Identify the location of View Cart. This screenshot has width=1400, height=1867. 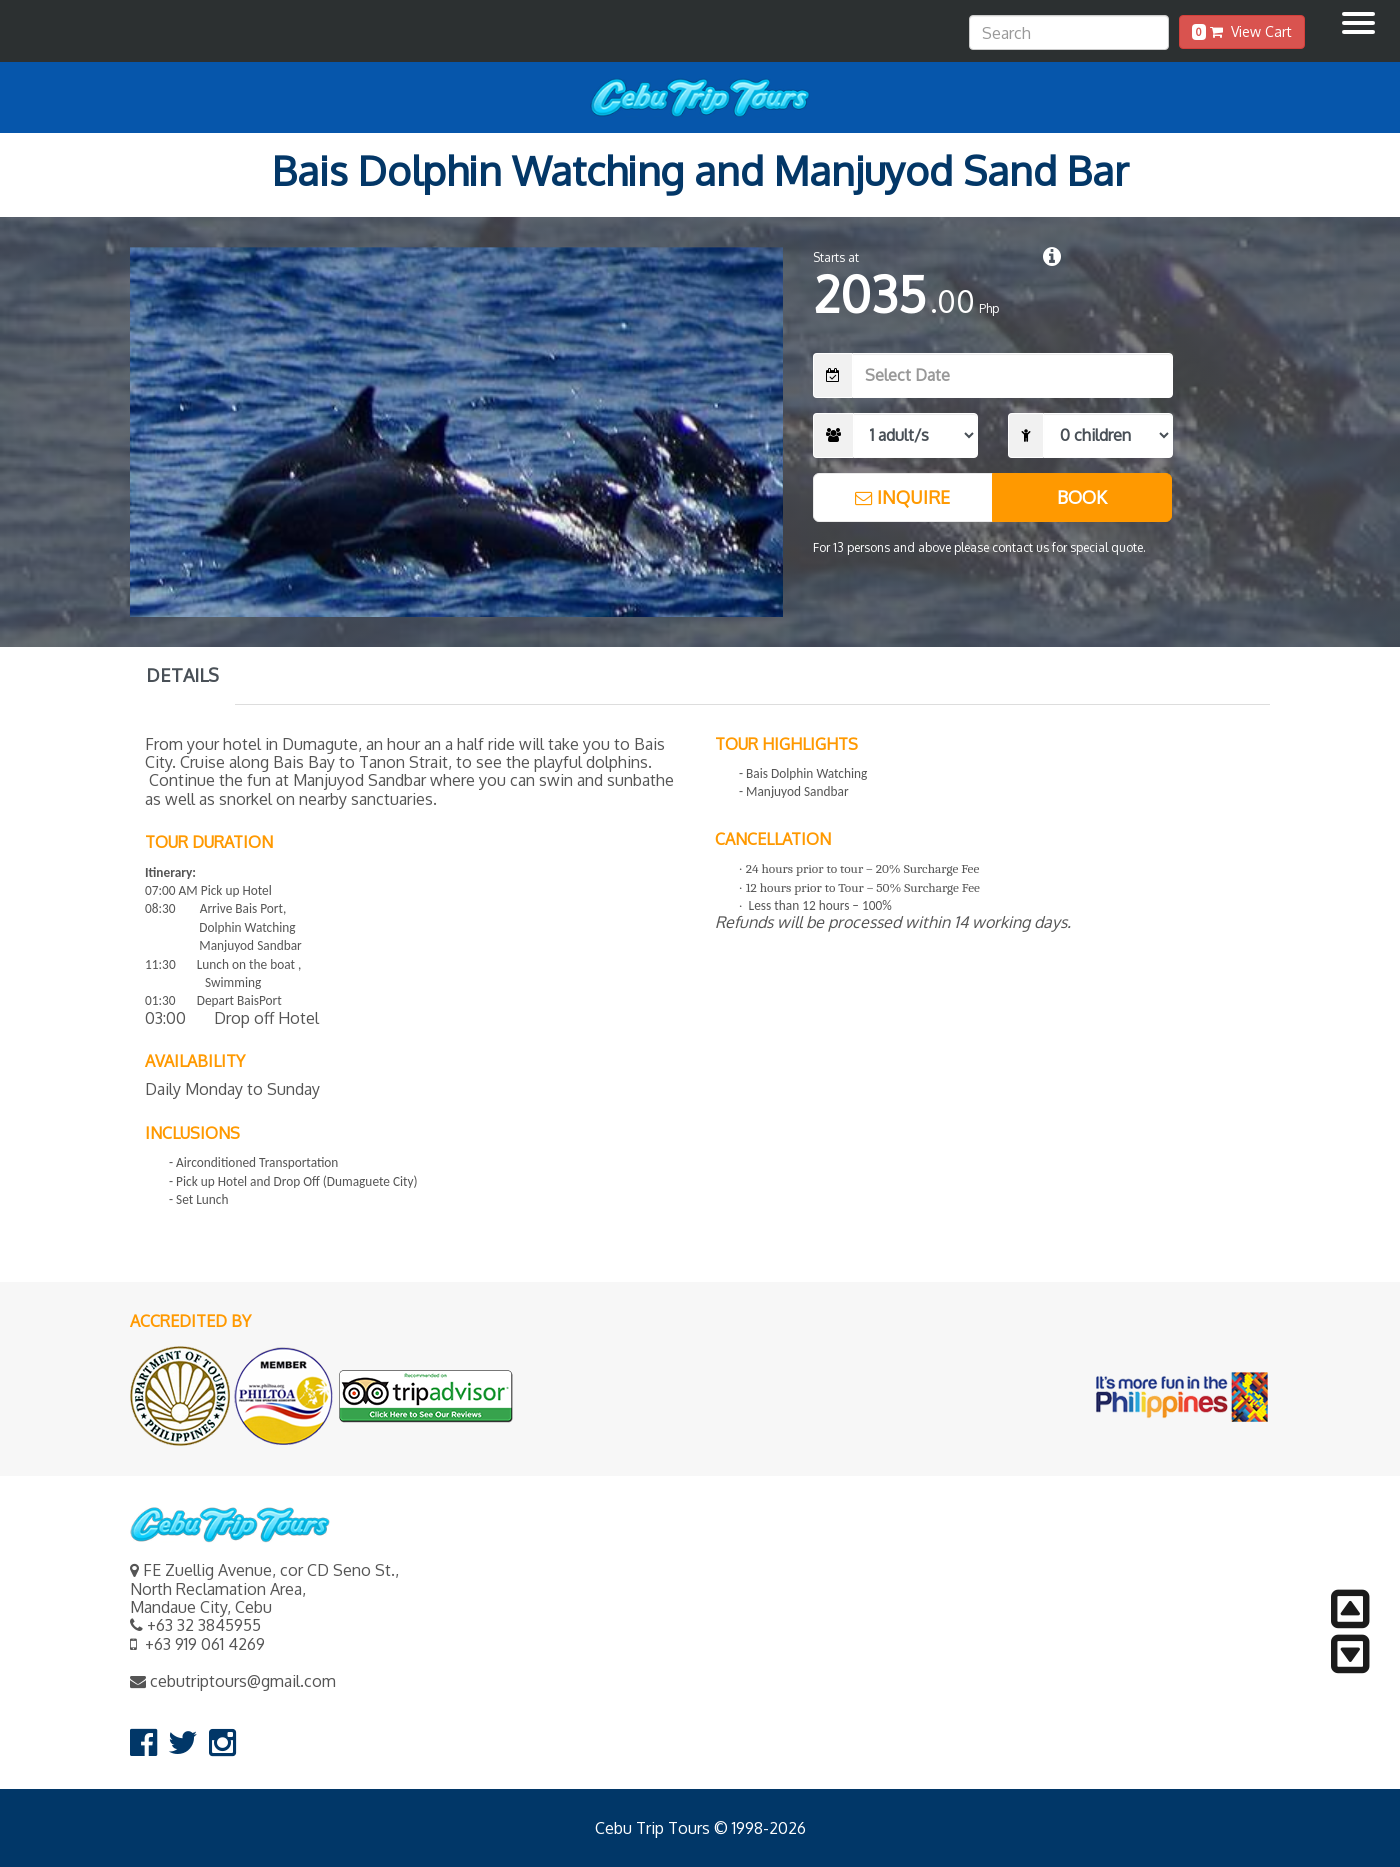
(1242, 31).